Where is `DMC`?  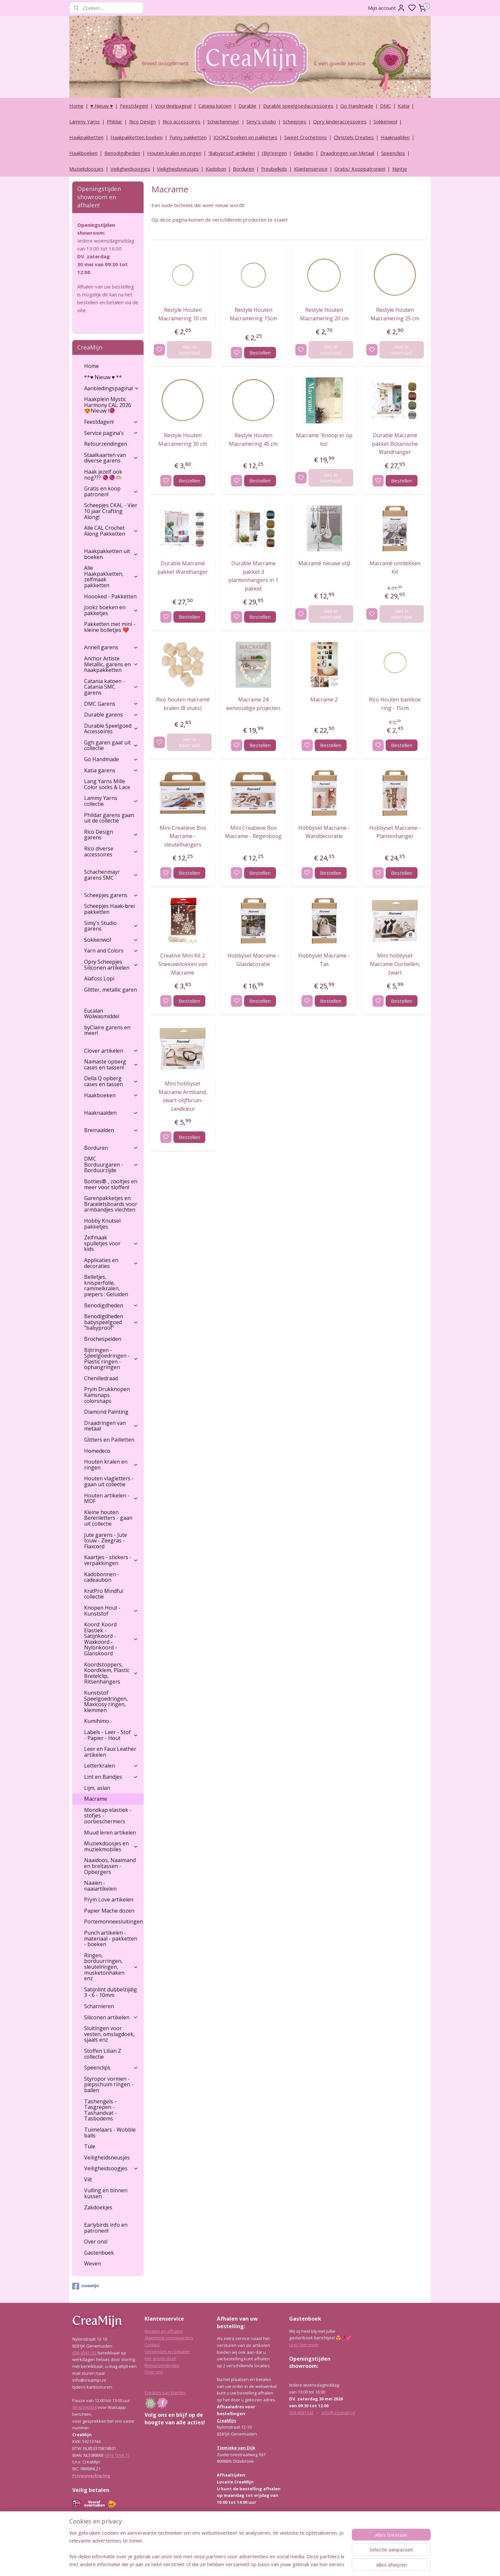 DMC is located at coordinates (385, 105).